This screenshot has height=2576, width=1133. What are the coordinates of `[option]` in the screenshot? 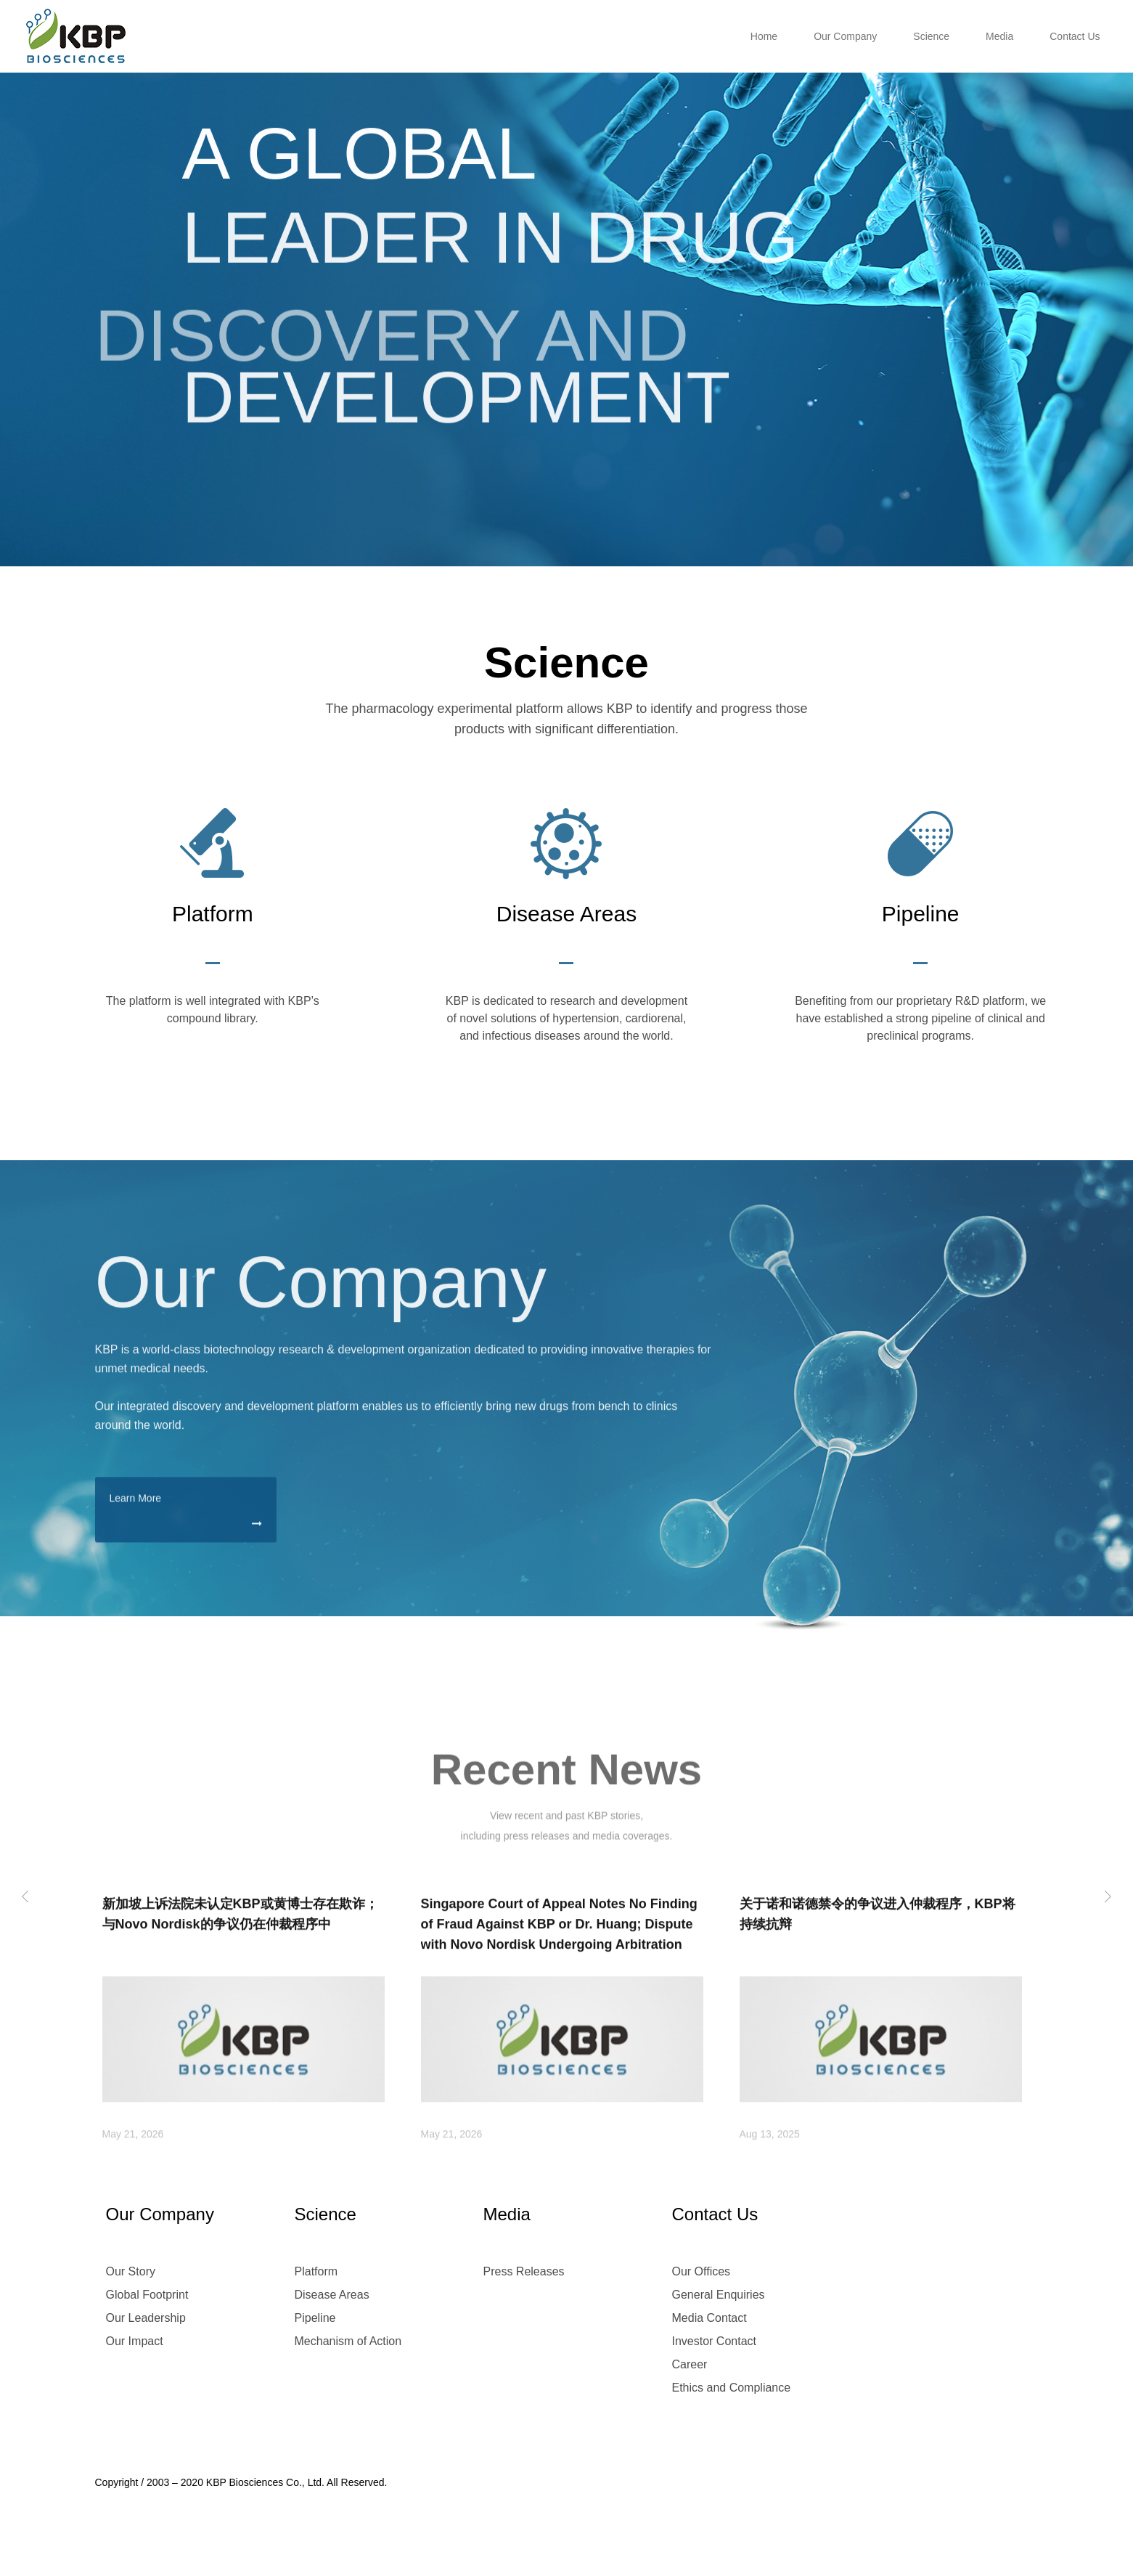 It's located at (566, 283).